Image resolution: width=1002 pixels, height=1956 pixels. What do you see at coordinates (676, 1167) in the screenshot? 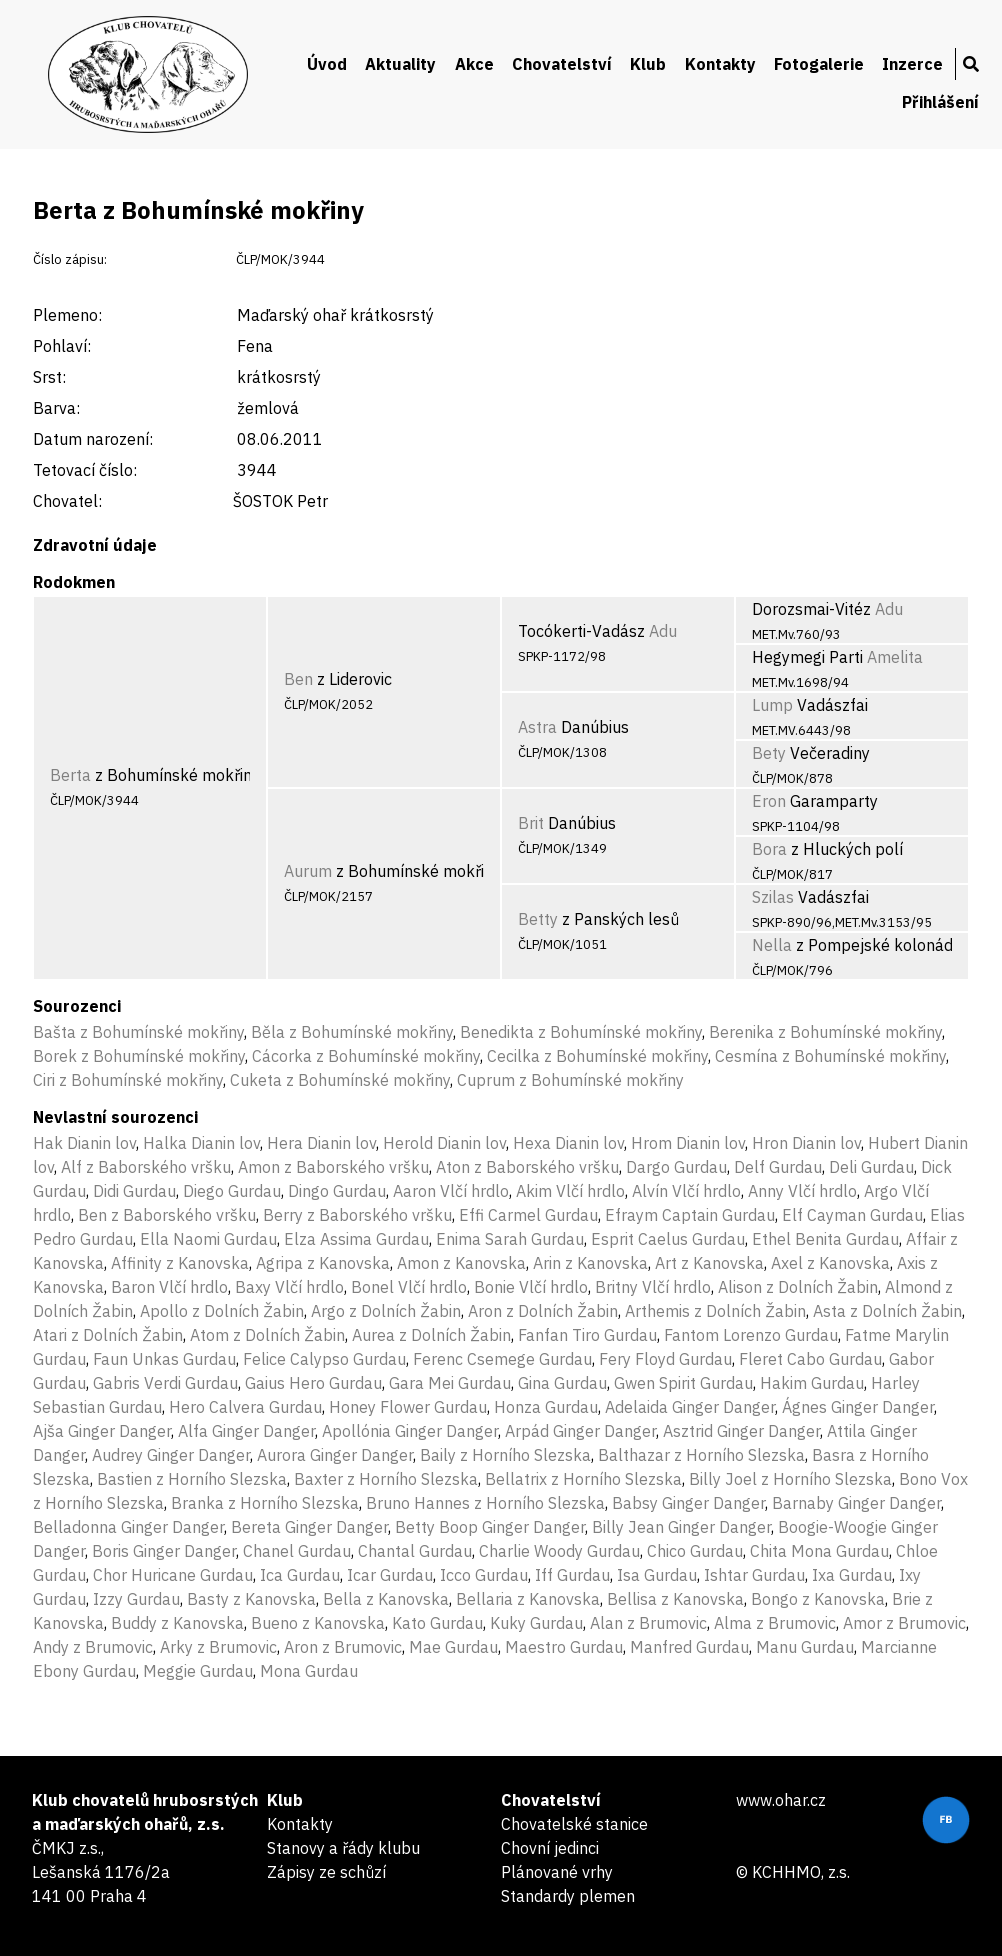
I see `Dargo Gurdau` at bounding box center [676, 1167].